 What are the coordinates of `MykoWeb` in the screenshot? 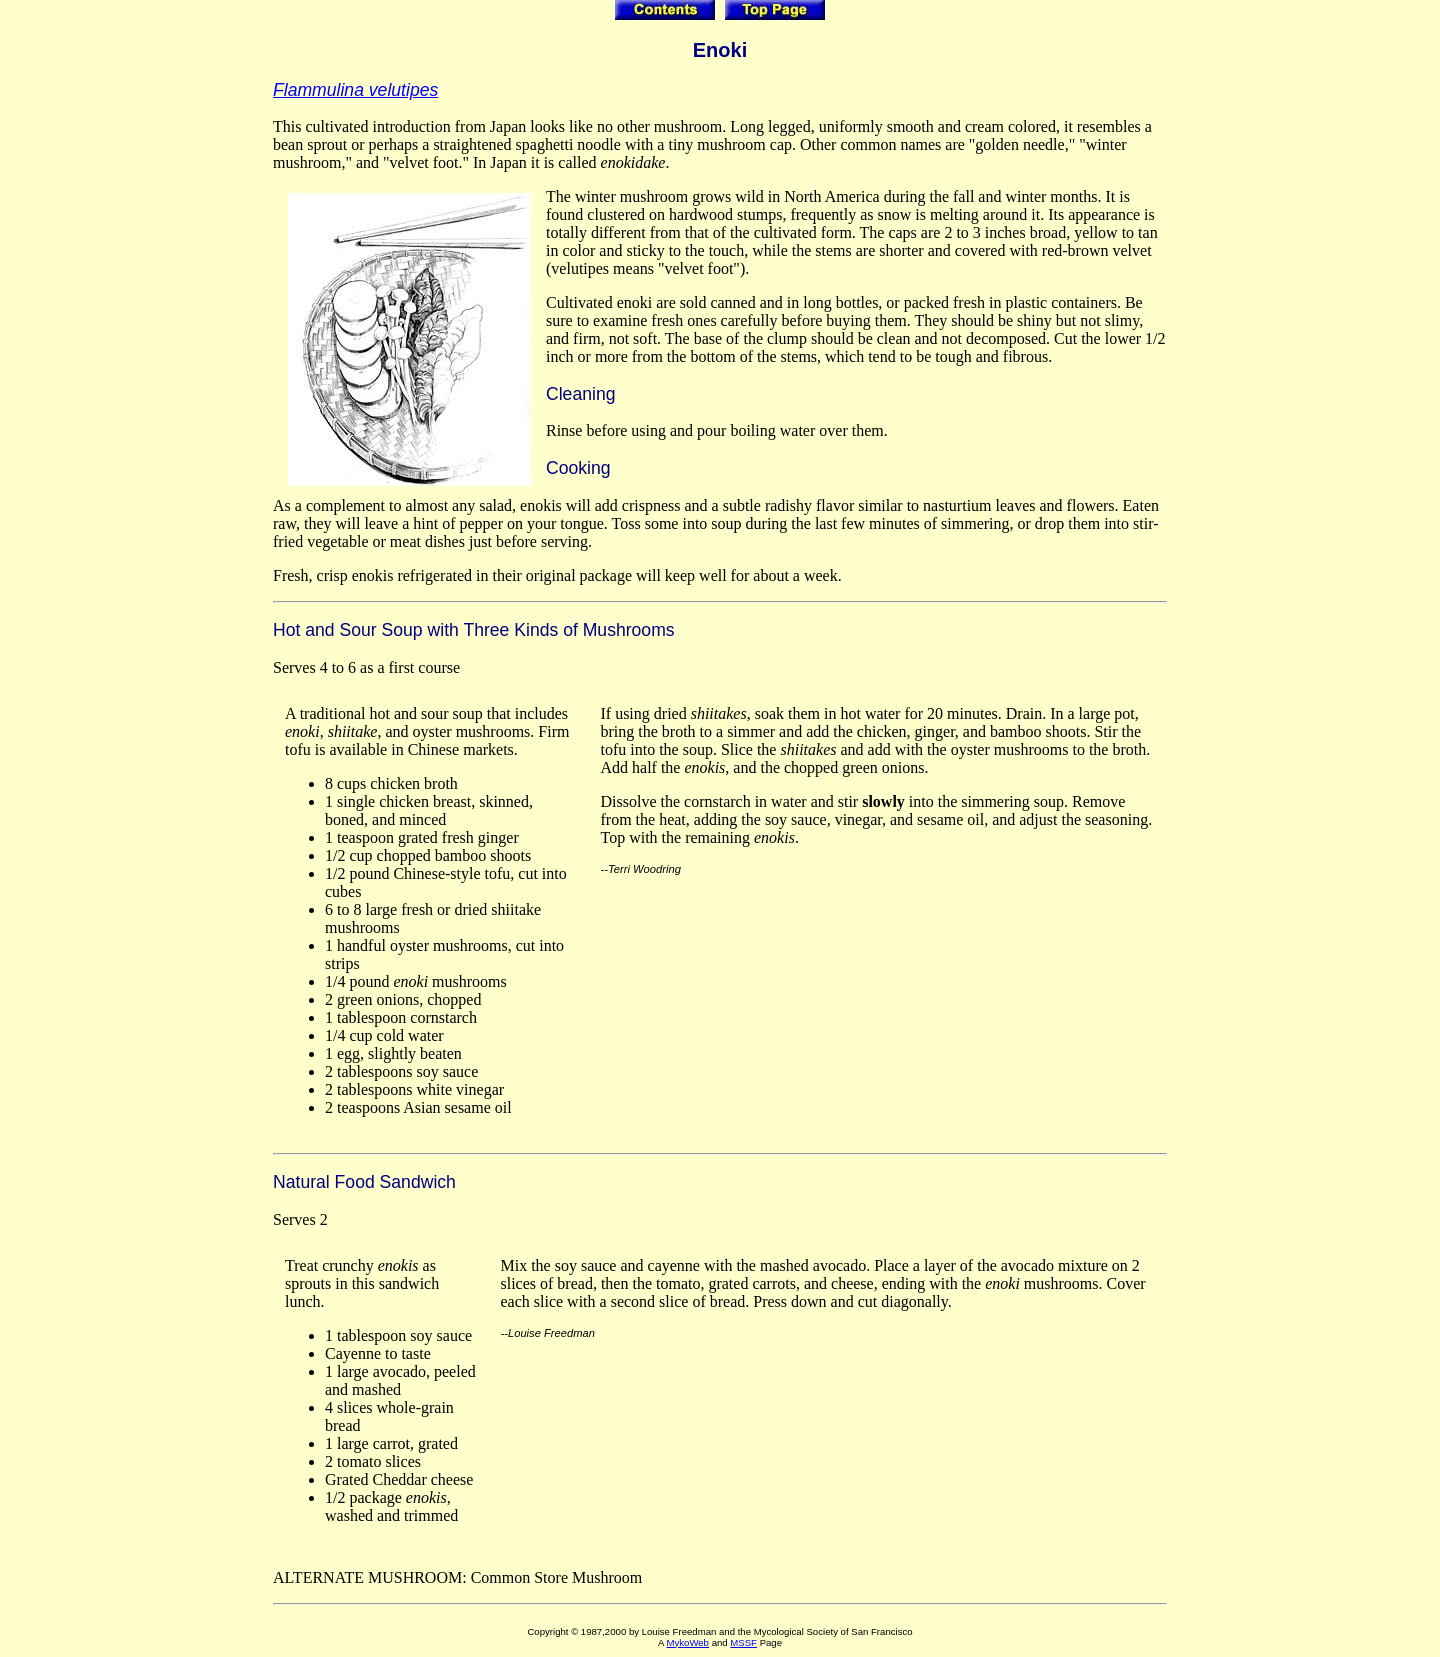 It's located at (687, 1642).